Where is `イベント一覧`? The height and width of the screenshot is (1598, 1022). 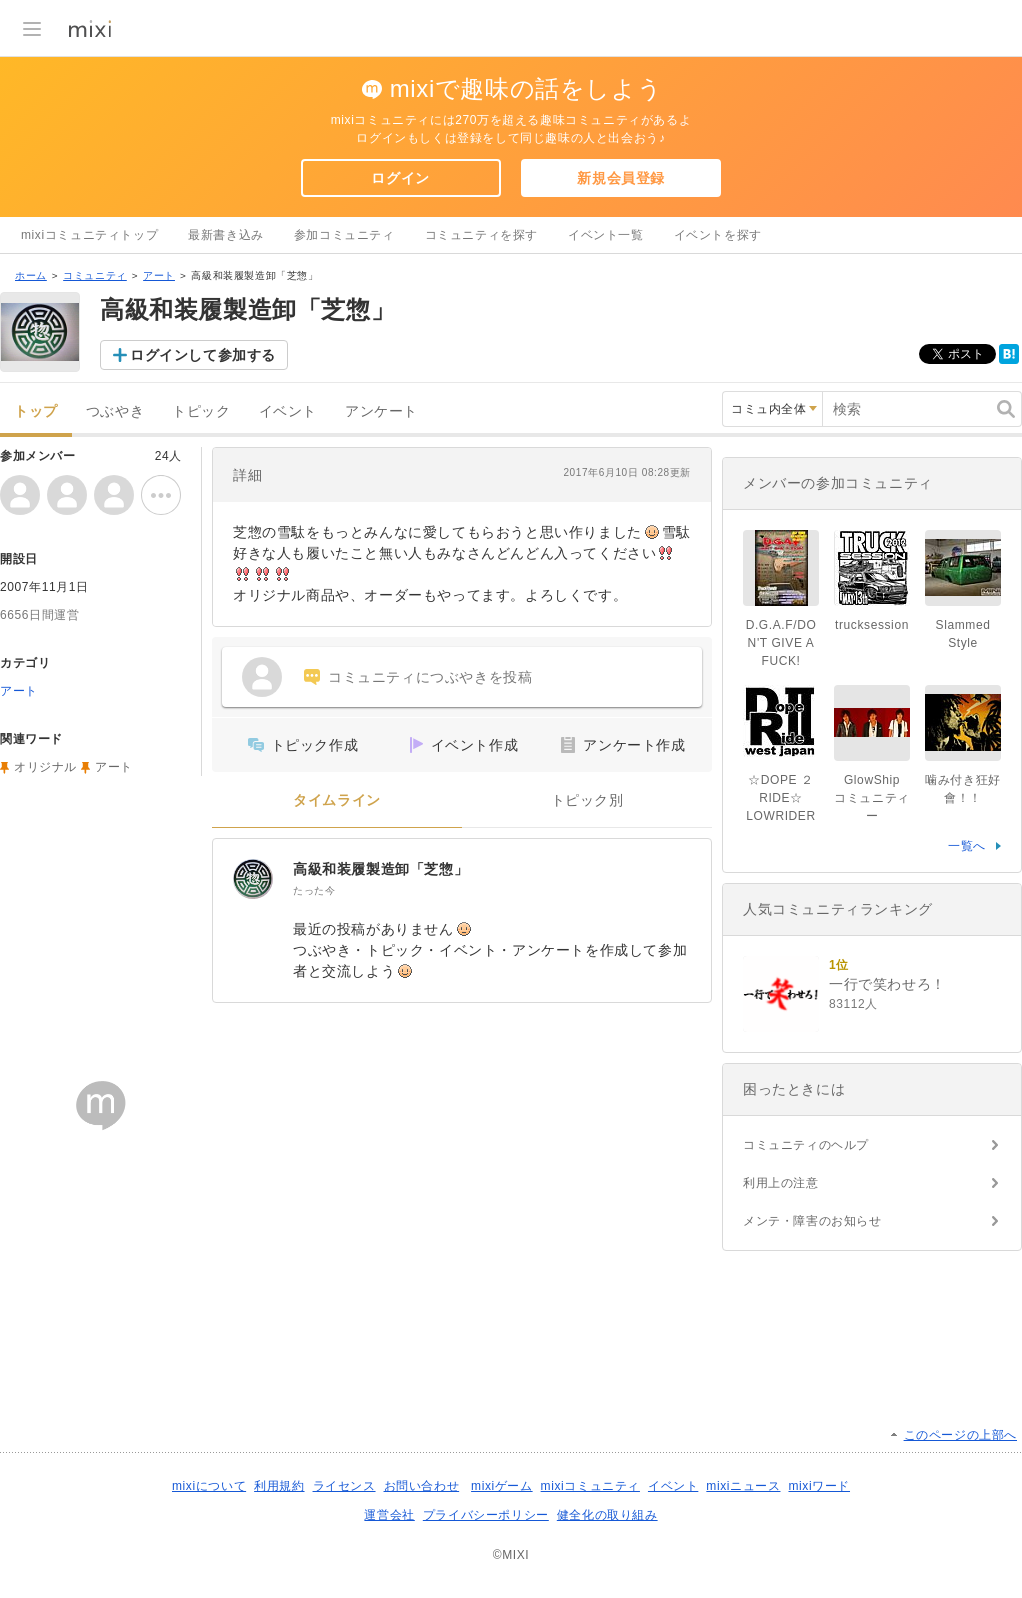
イベント一覧 is located at coordinates (606, 235).